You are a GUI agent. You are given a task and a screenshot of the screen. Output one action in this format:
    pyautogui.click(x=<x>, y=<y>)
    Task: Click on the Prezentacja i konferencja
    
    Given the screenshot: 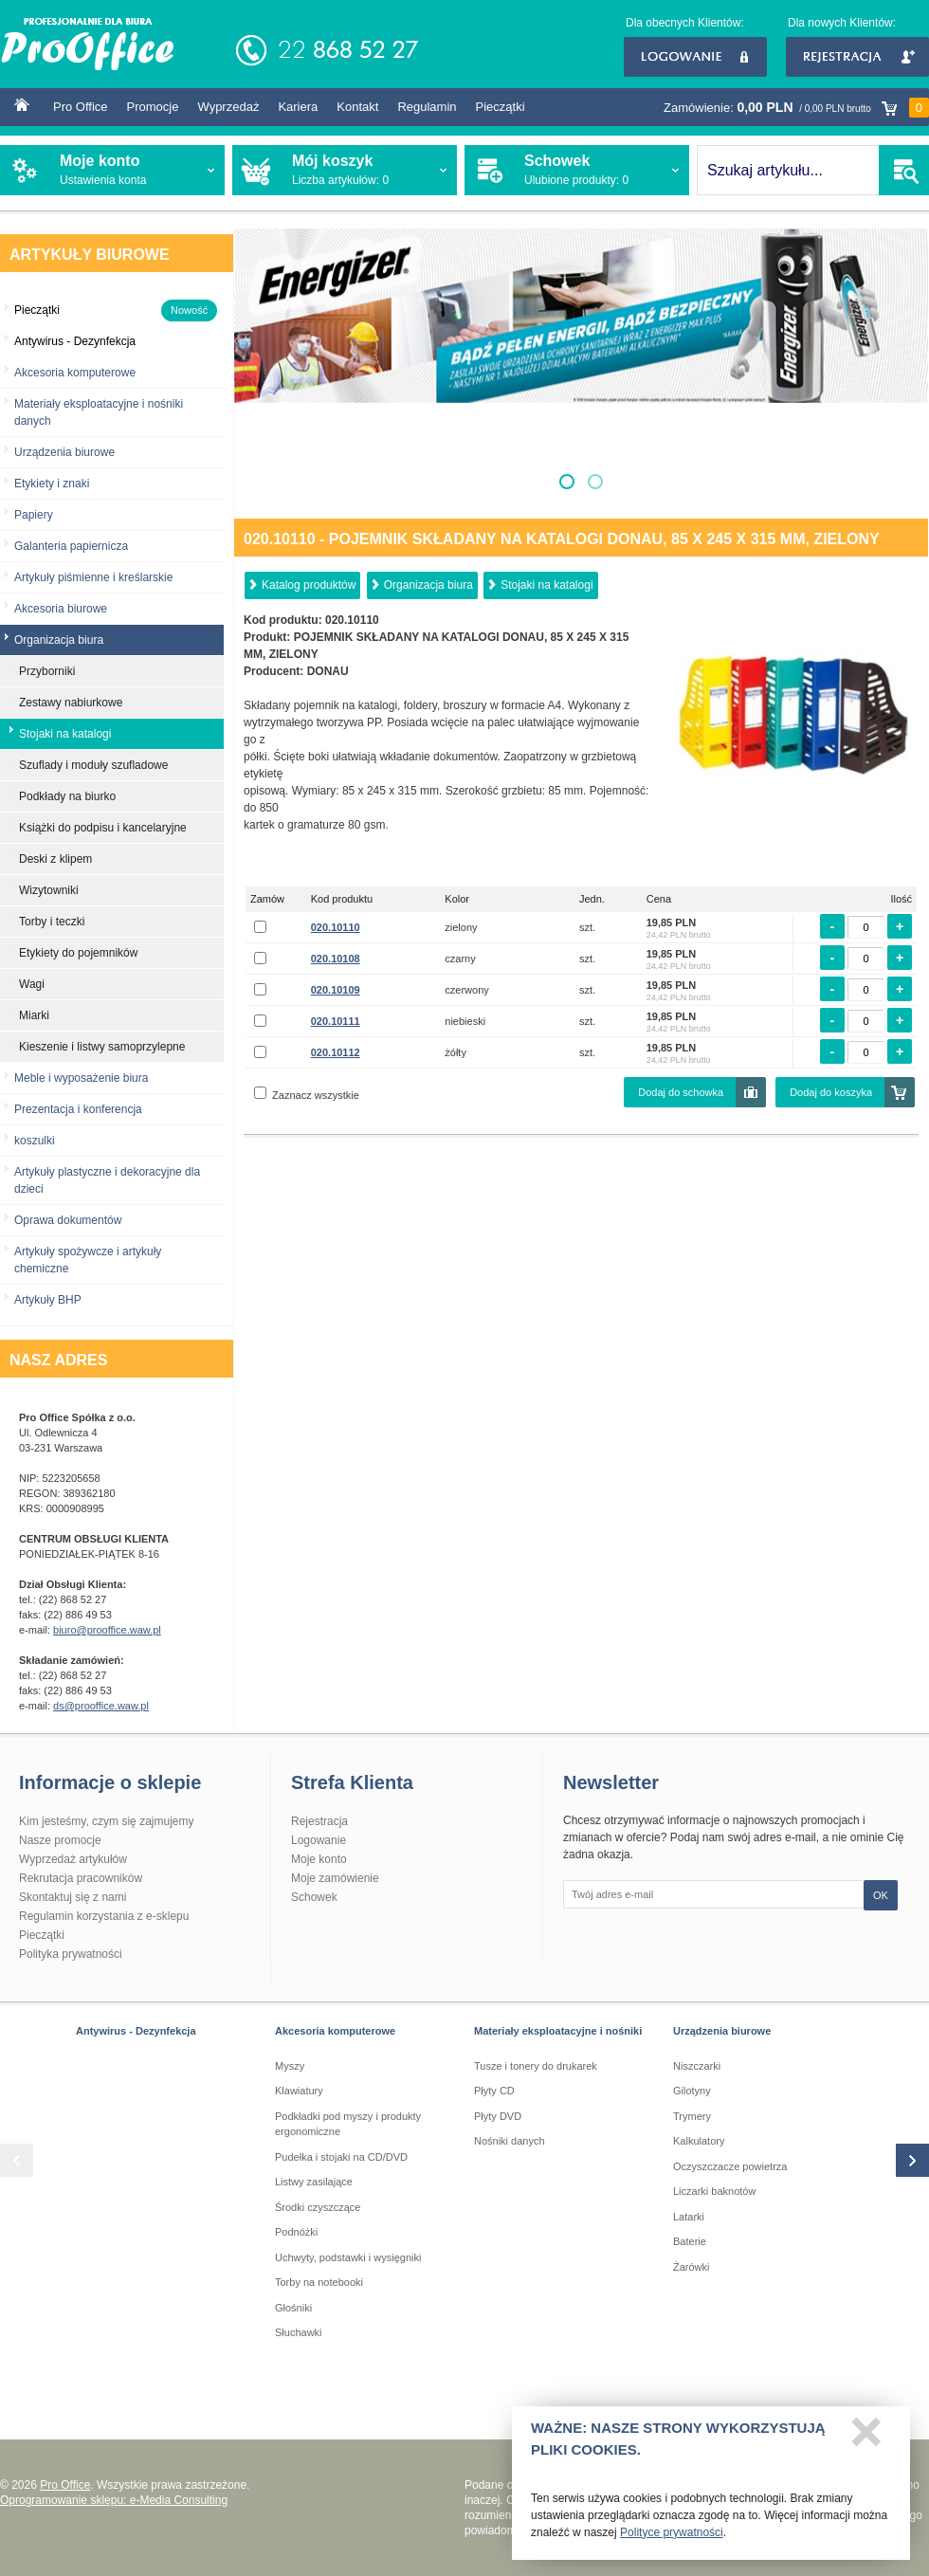 What is the action you would take?
    pyautogui.click(x=78, y=1109)
    